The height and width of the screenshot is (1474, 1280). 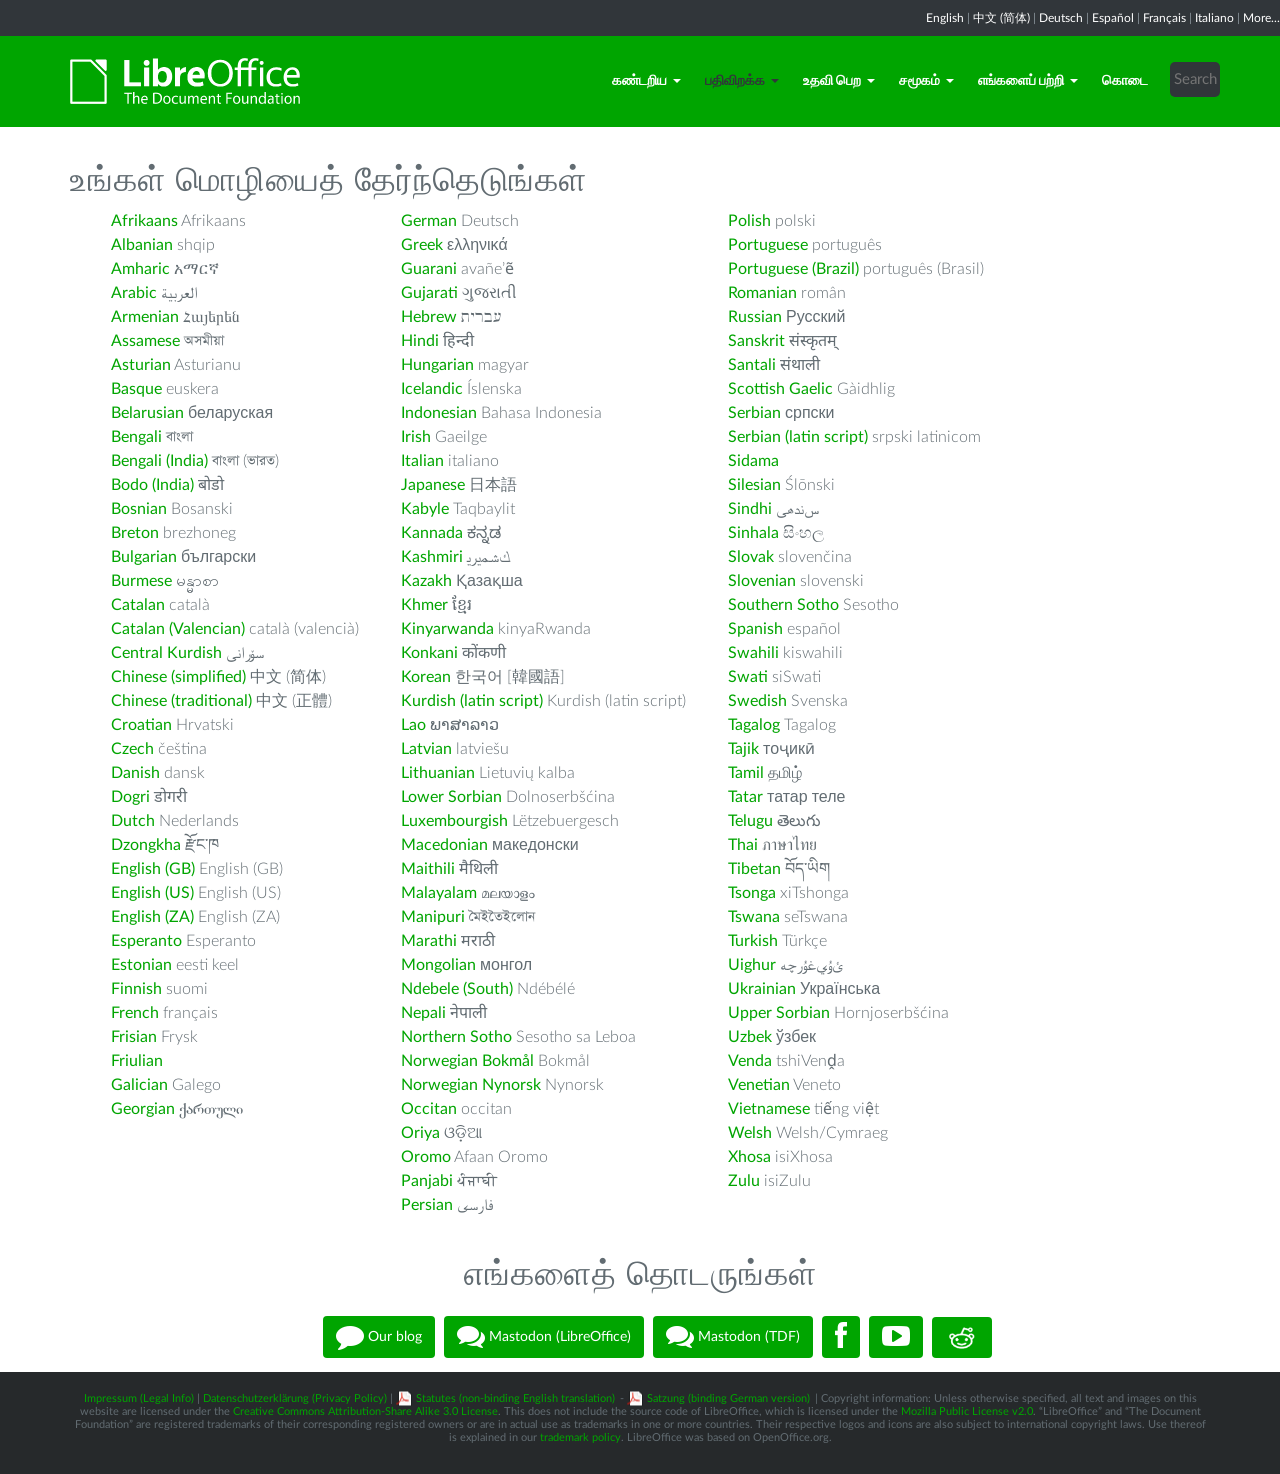 I want to click on Arabic, so click(x=134, y=293).